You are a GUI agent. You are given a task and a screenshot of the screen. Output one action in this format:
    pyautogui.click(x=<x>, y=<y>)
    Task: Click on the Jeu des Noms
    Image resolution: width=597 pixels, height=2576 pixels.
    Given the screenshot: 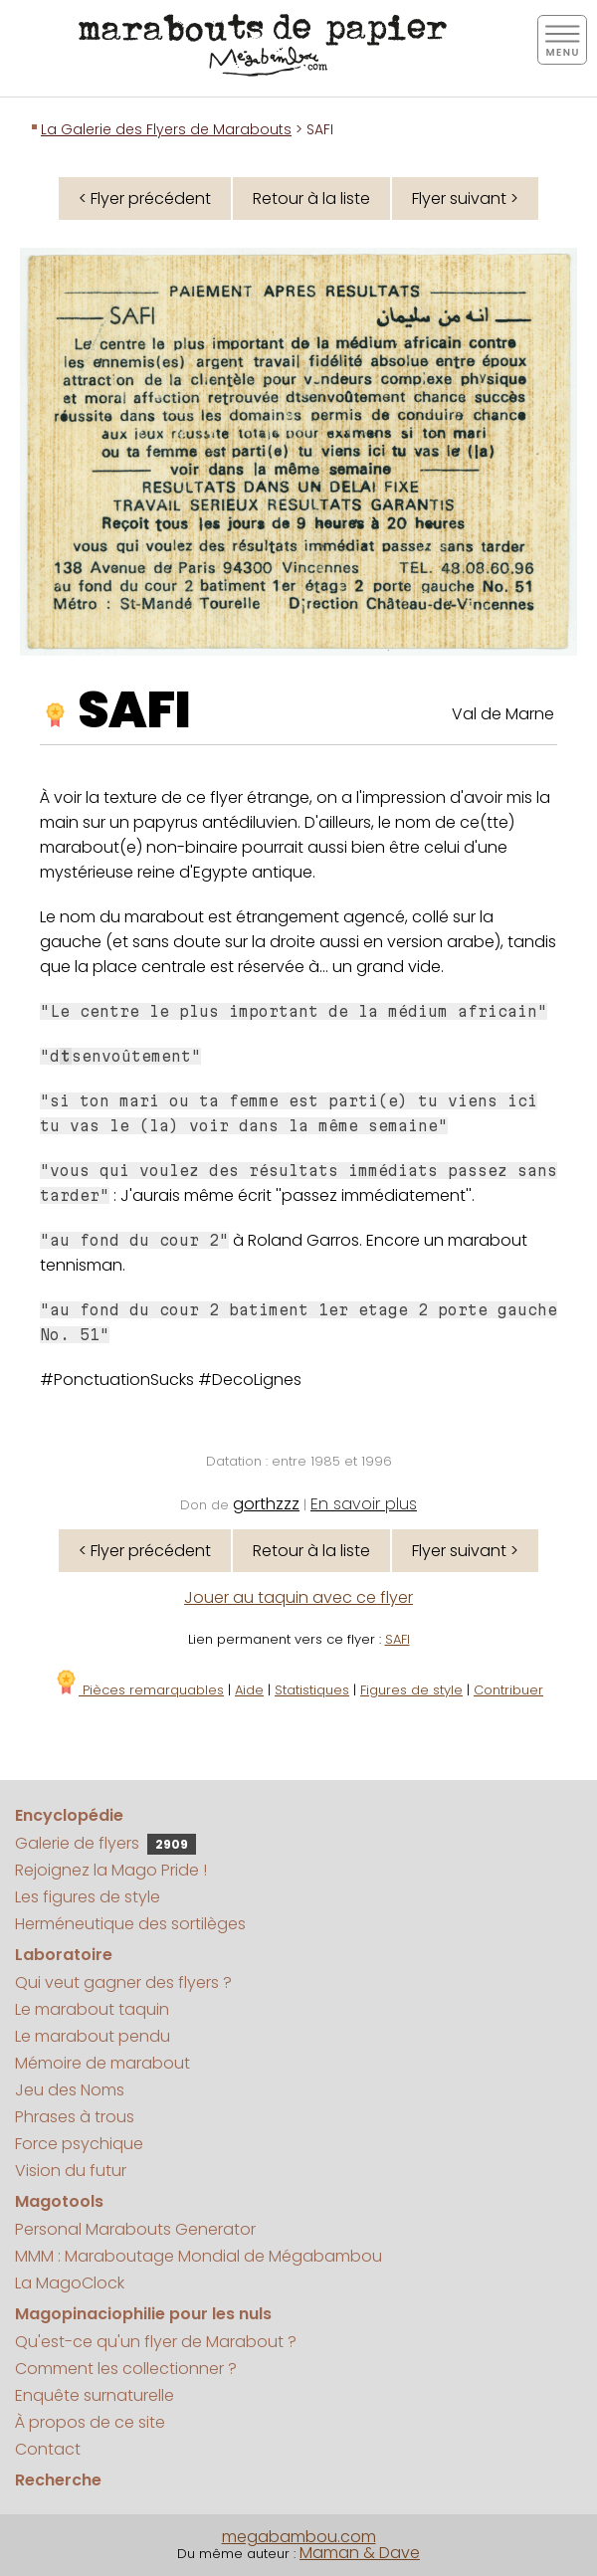 What is the action you would take?
    pyautogui.click(x=69, y=2090)
    